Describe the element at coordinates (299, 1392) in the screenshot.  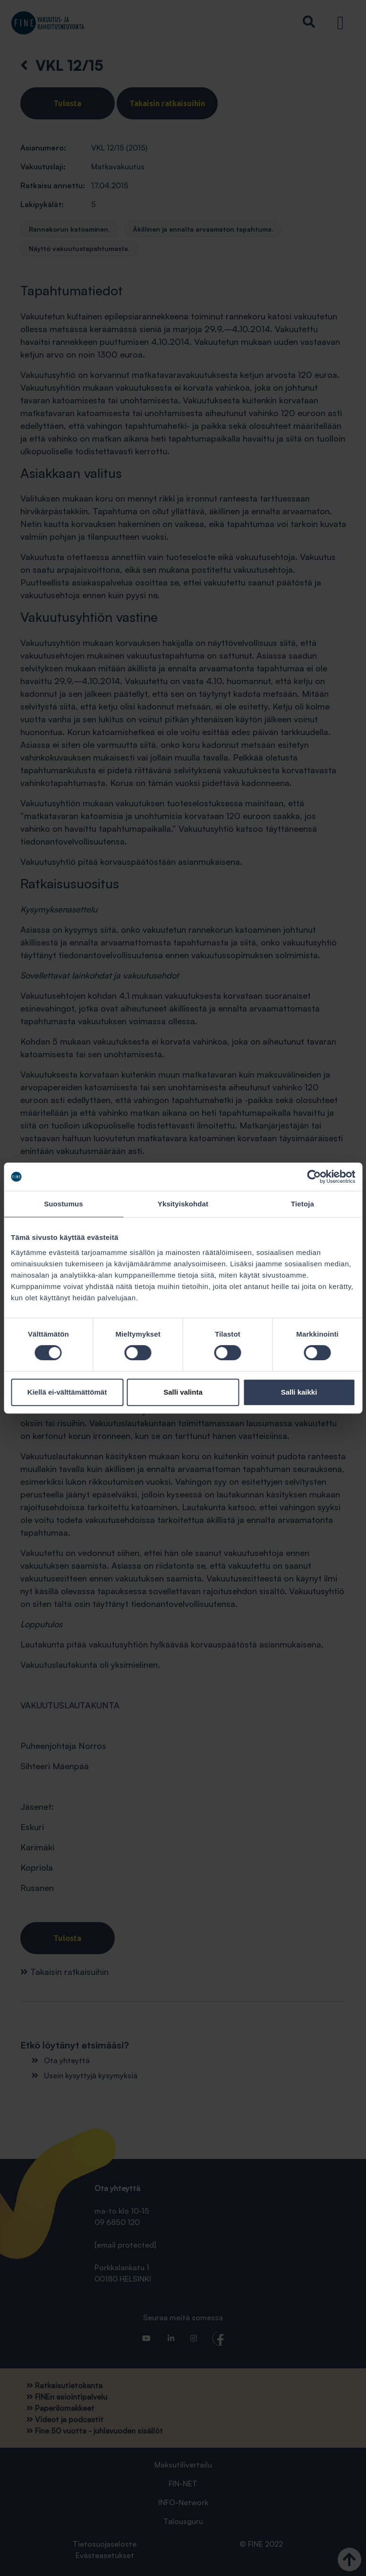
I see `Salli kaikki` at that location.